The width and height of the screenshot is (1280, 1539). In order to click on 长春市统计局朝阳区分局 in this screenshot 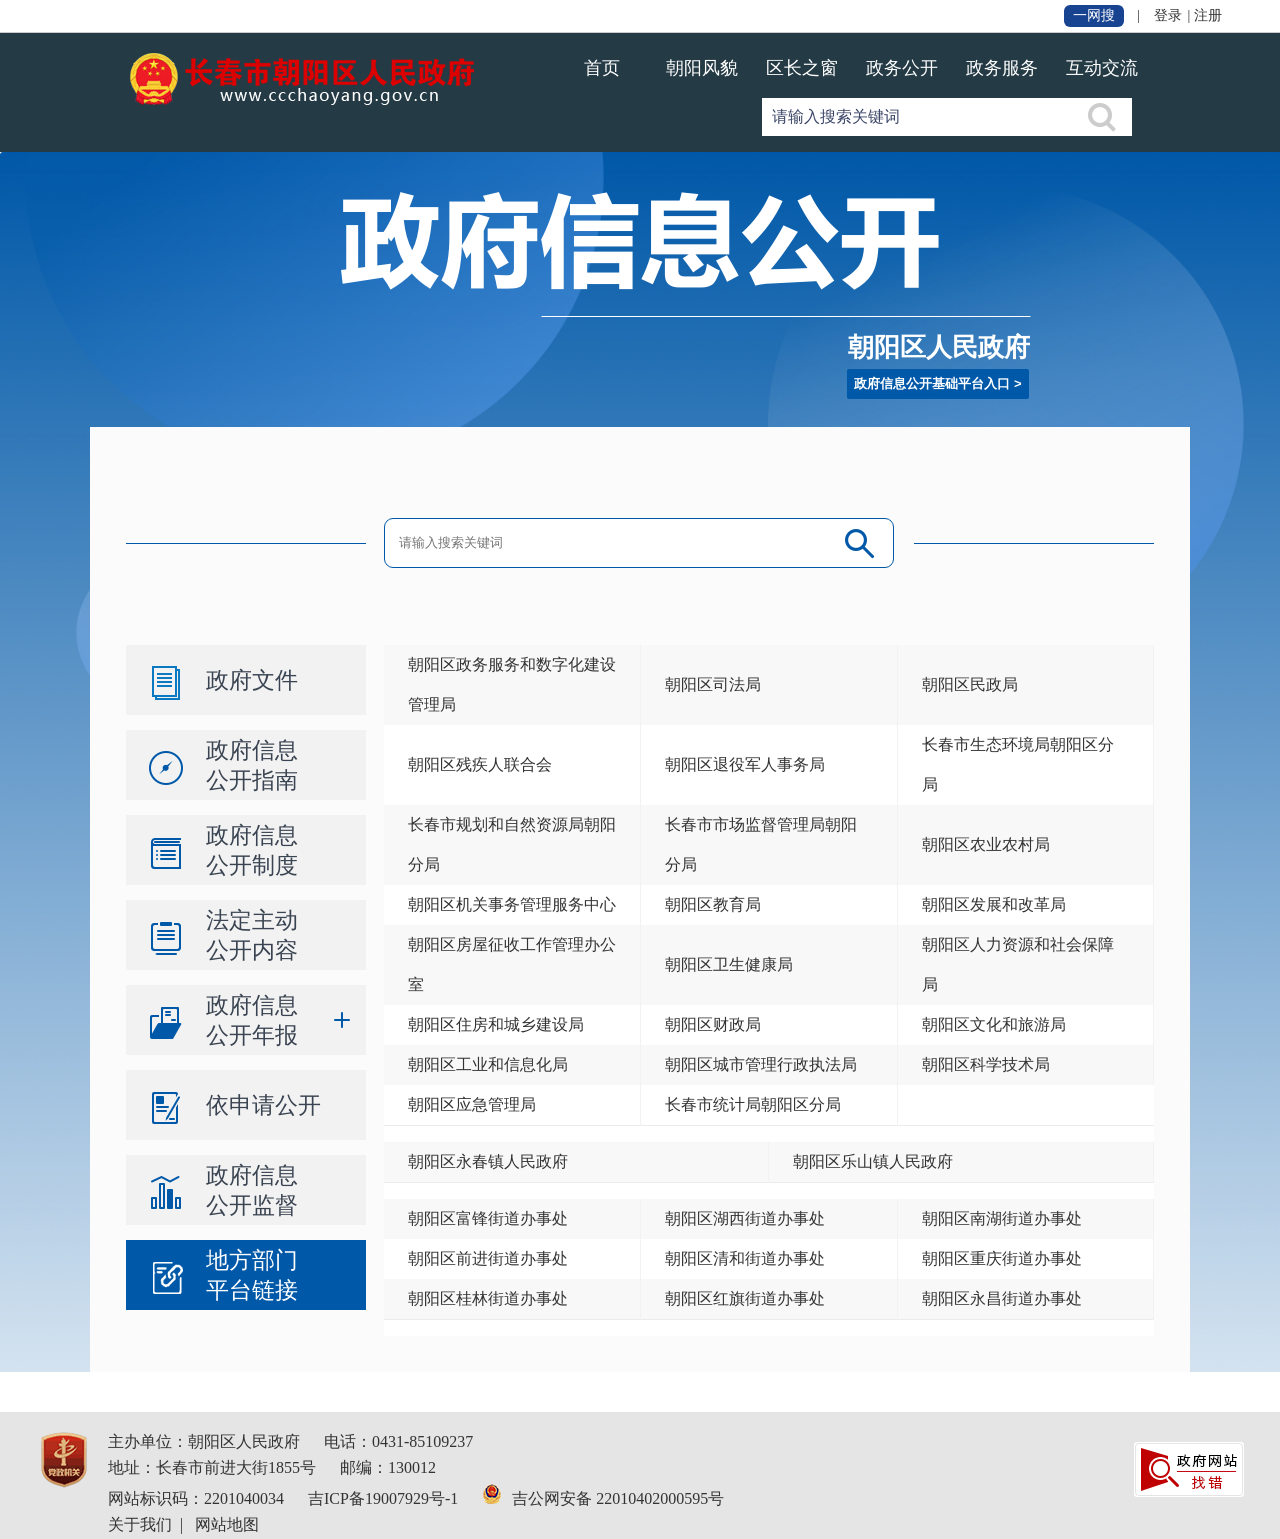, I will do `click(753, 1104)`.